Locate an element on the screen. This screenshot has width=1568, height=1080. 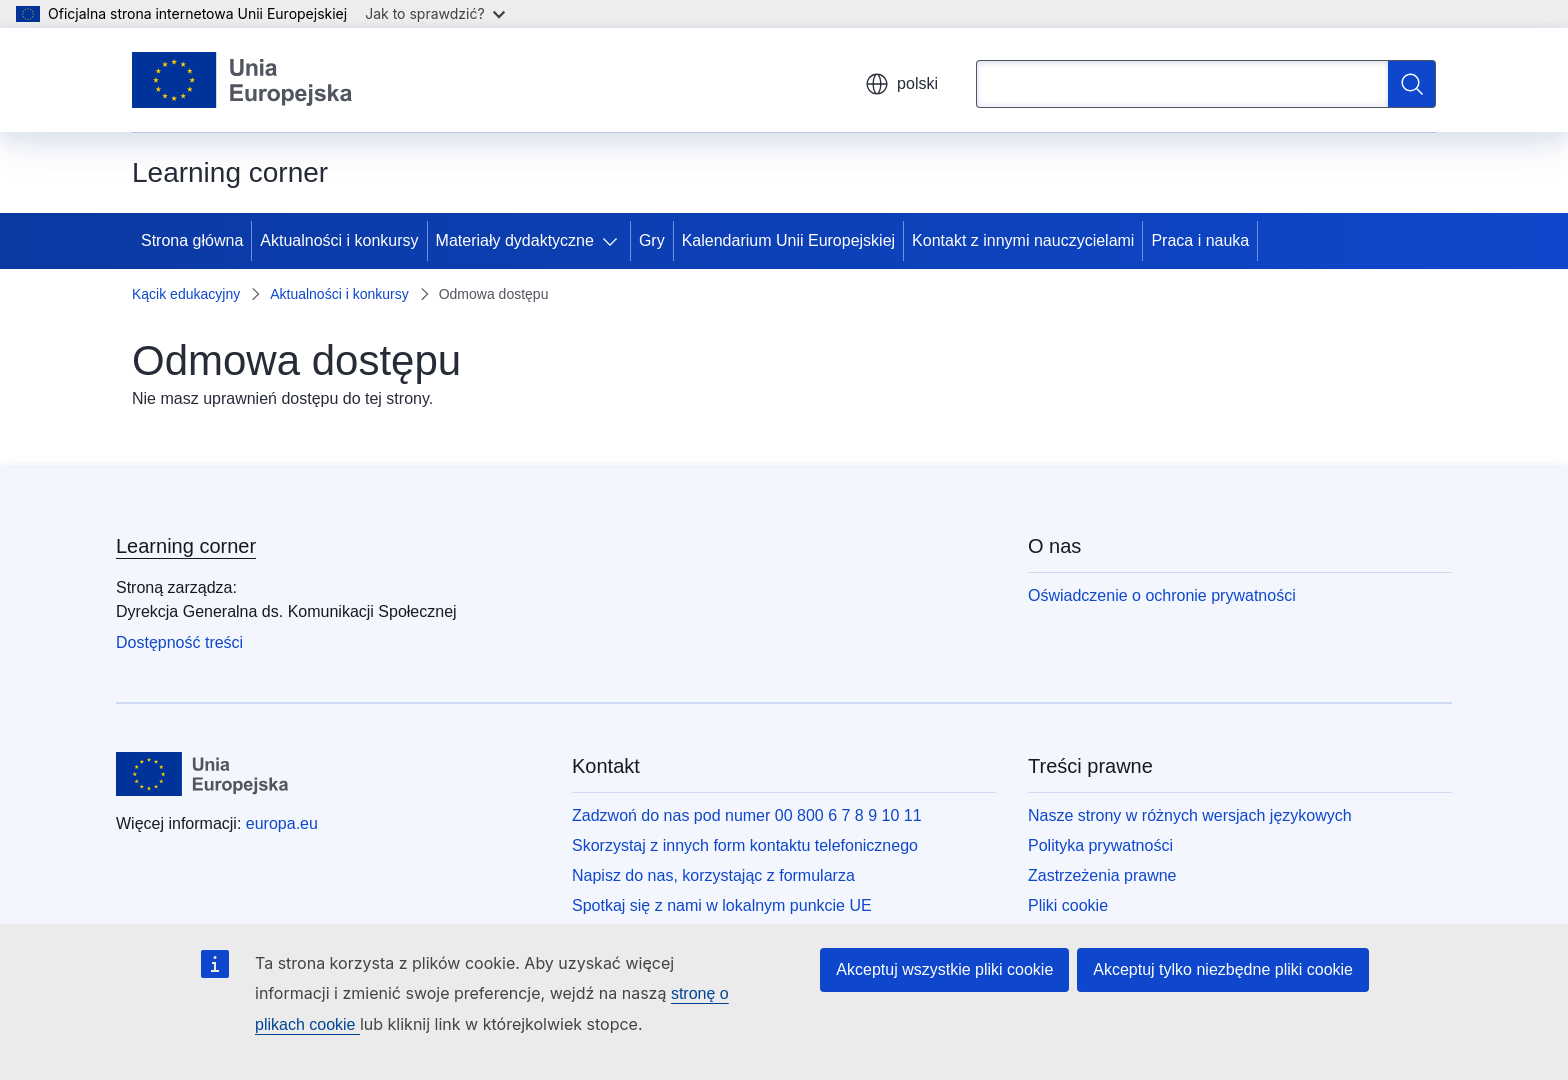
Zadzwoń do nas pod numer 00 800 6 7 8 9 10 11 is located at coordinates (747, 815).